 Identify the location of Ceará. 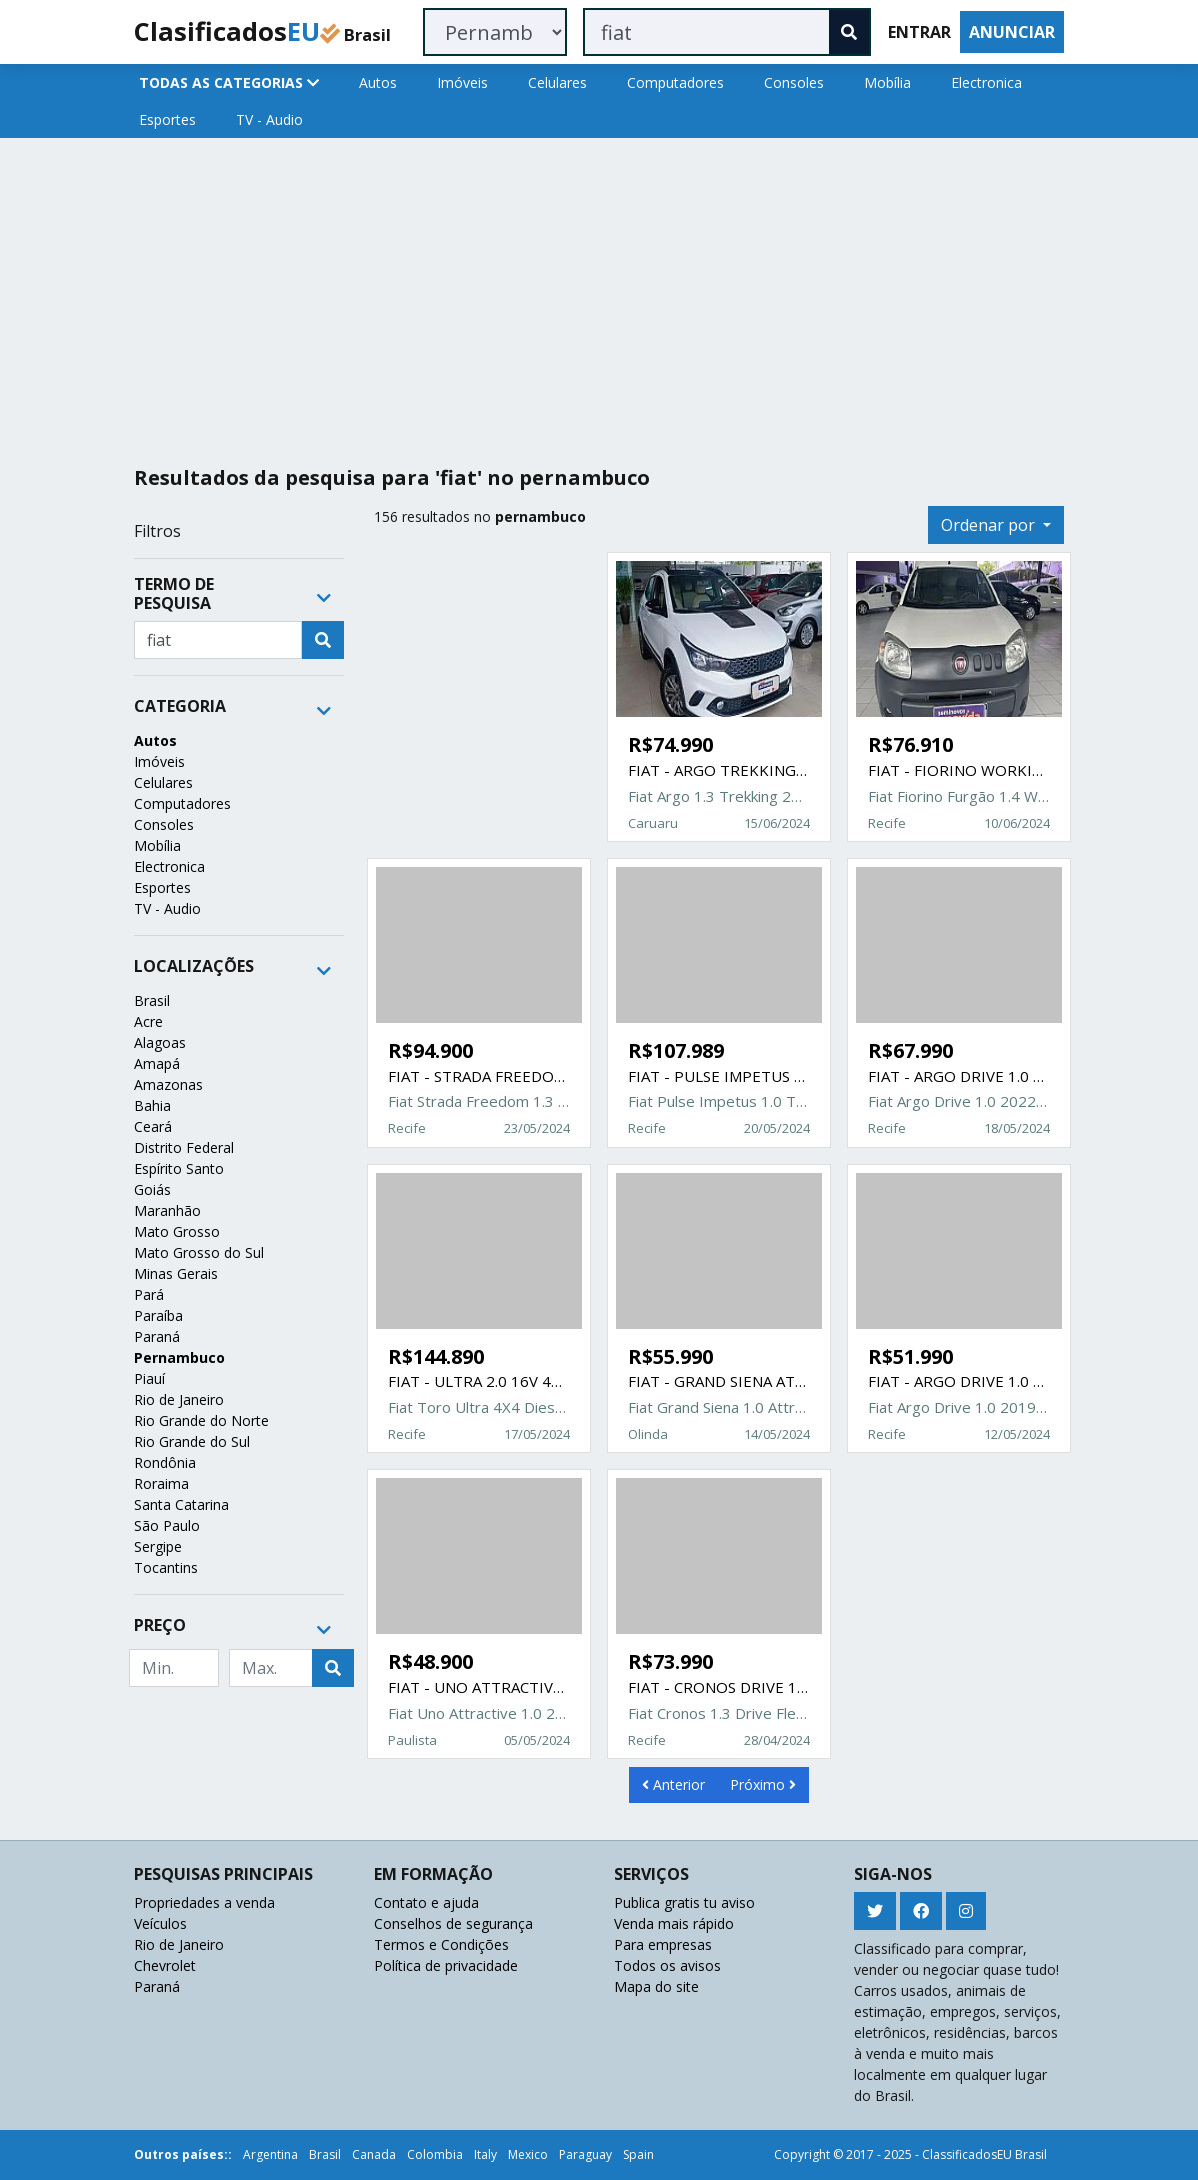
(153, 1126).